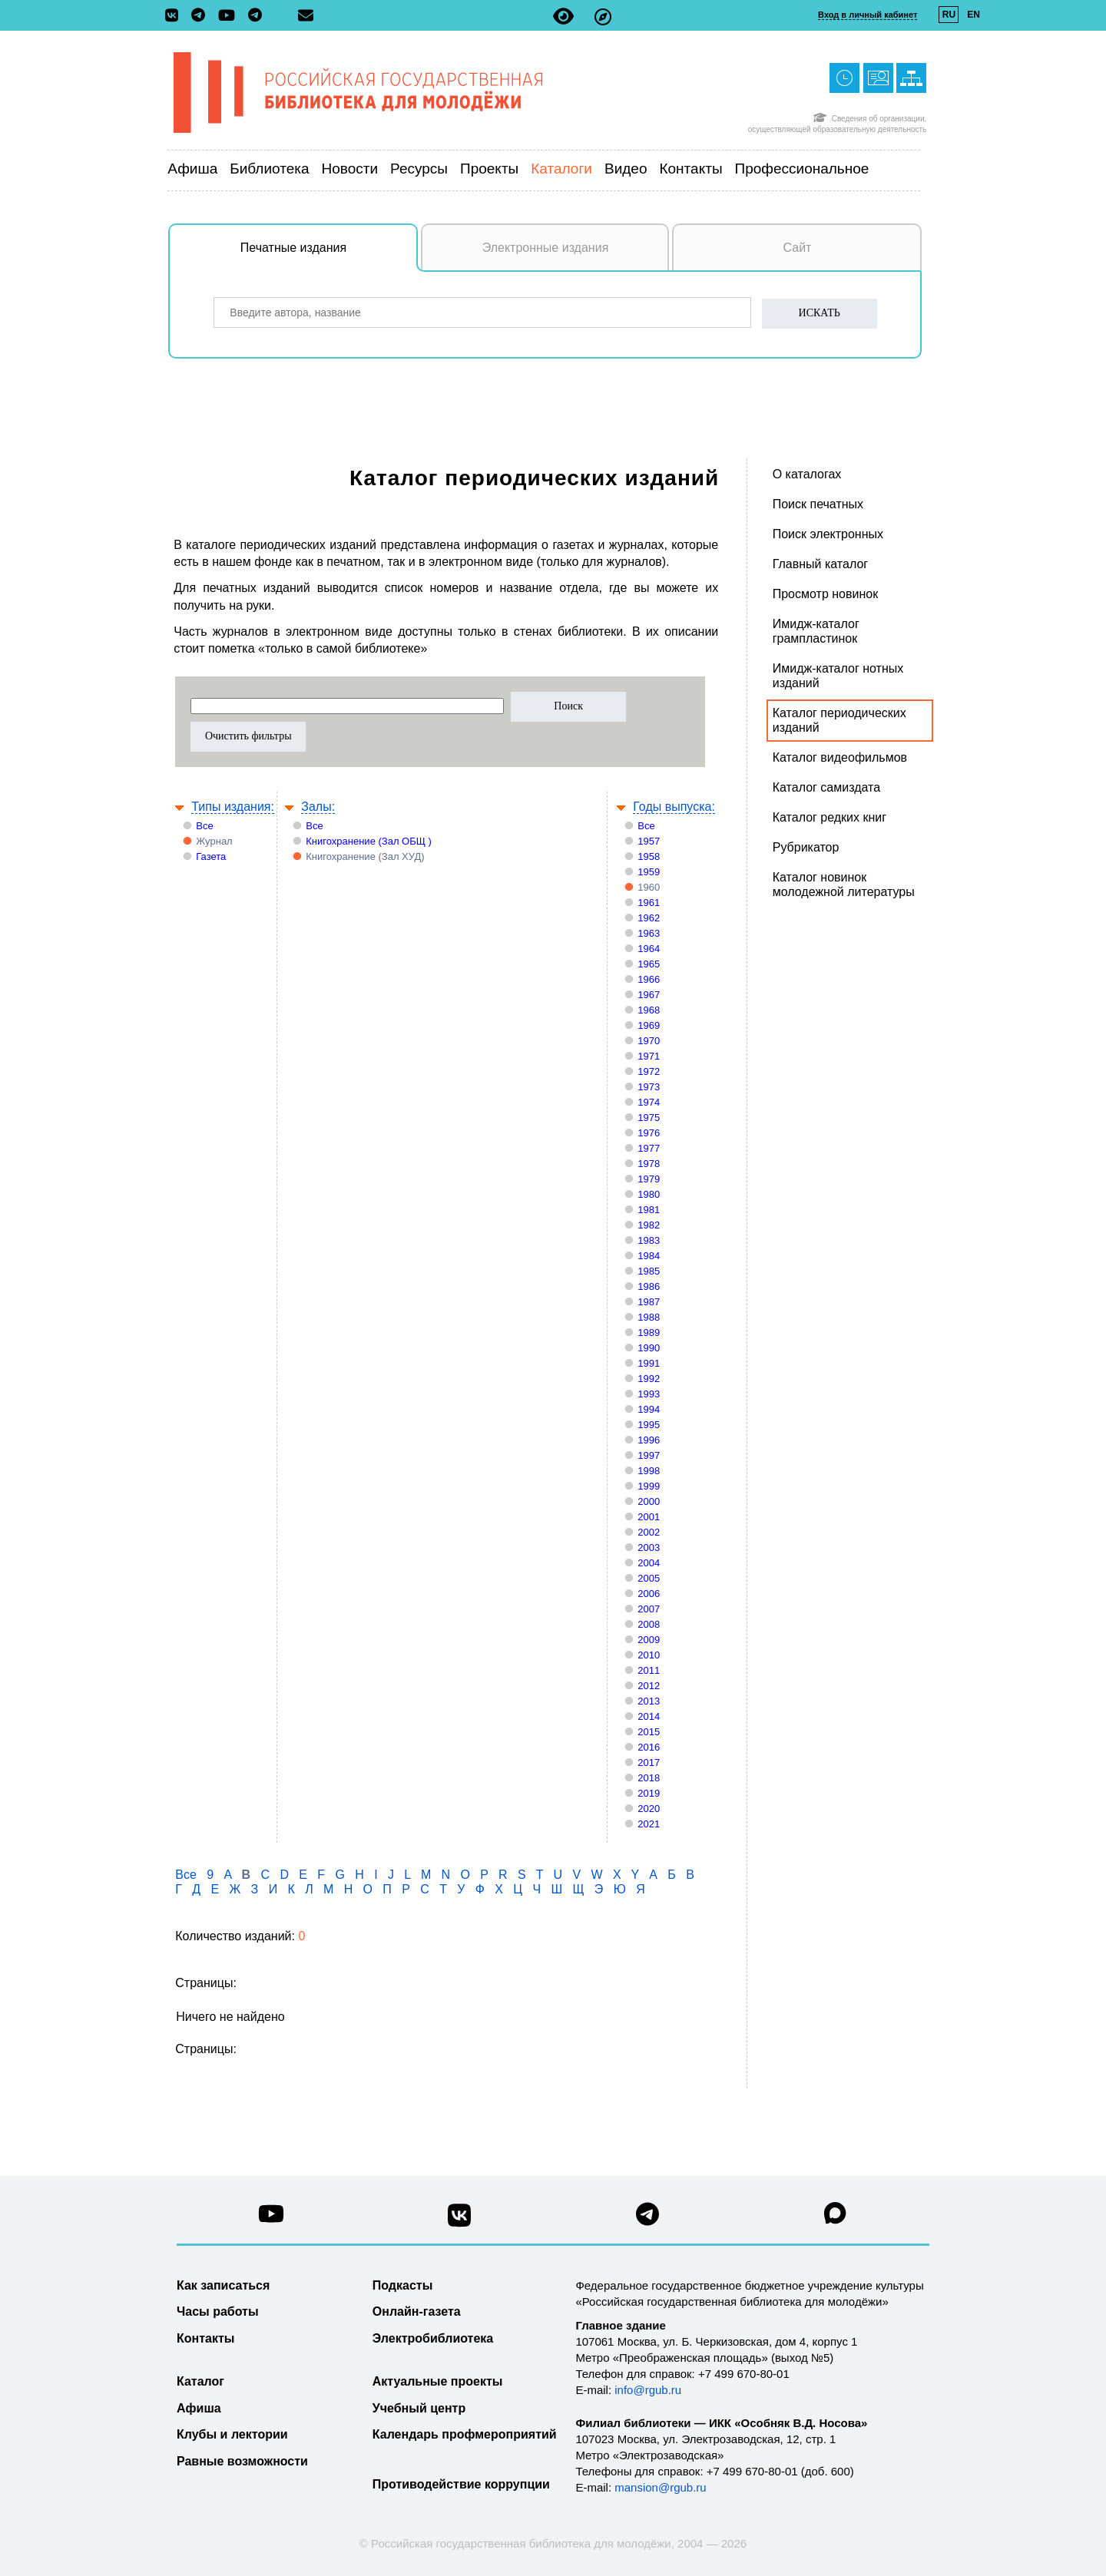 This screenshot has height=2576, width=1106. I want to click on Книгохранение (Зал ОБЩ ), so click(369, 841).